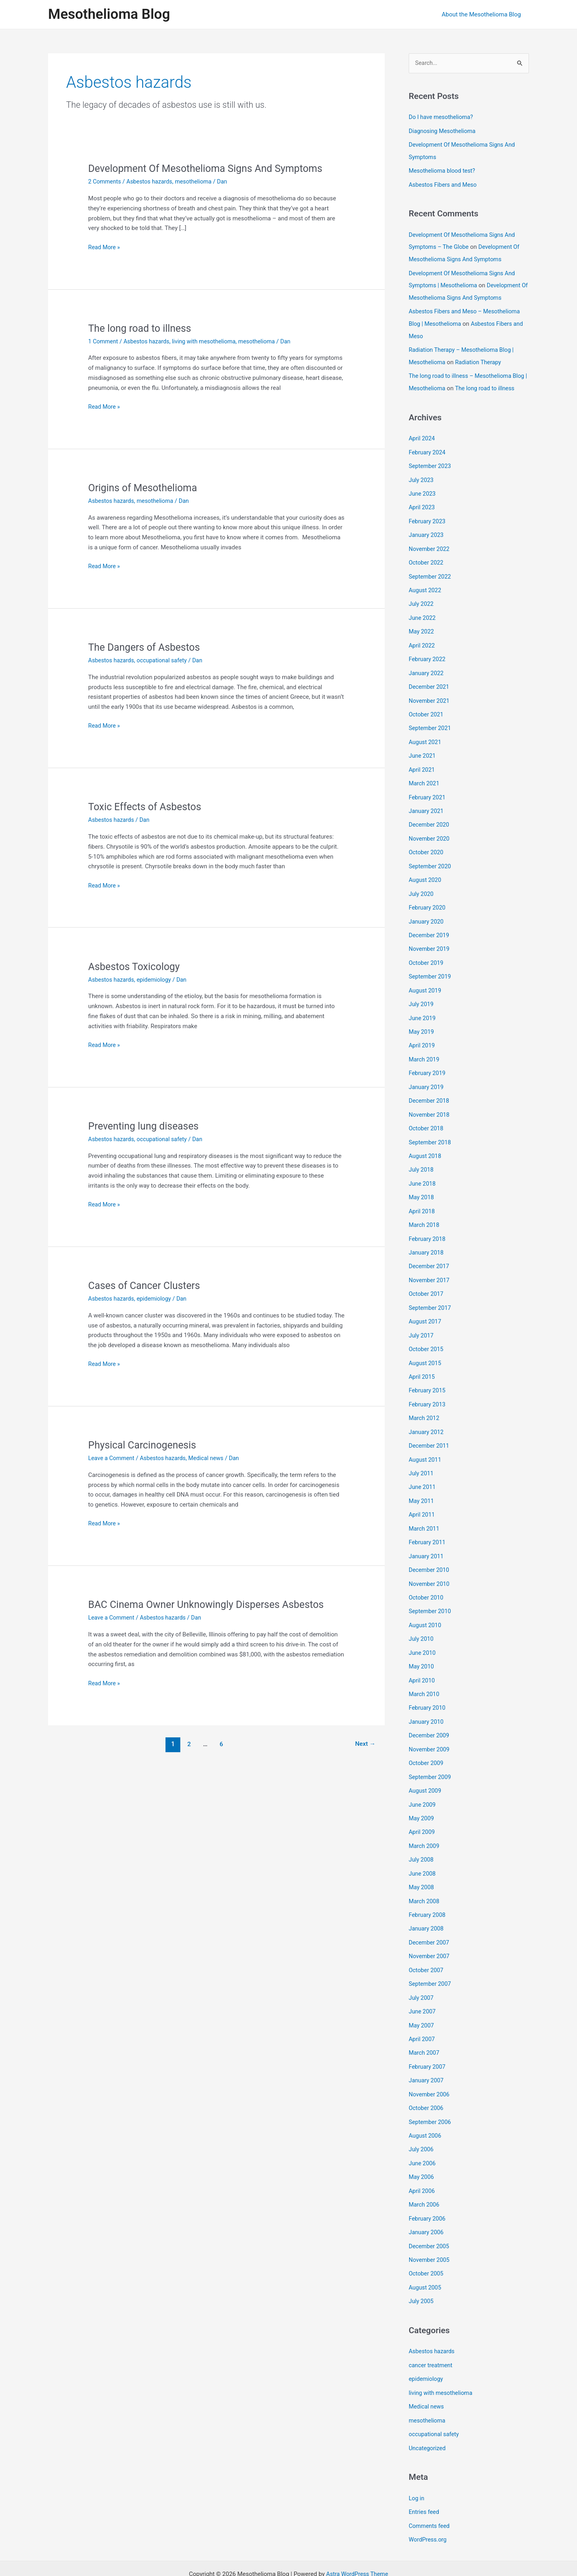 This screenshot has width=577, height=2576. I want to click on September 2018, so click(431, 1135).